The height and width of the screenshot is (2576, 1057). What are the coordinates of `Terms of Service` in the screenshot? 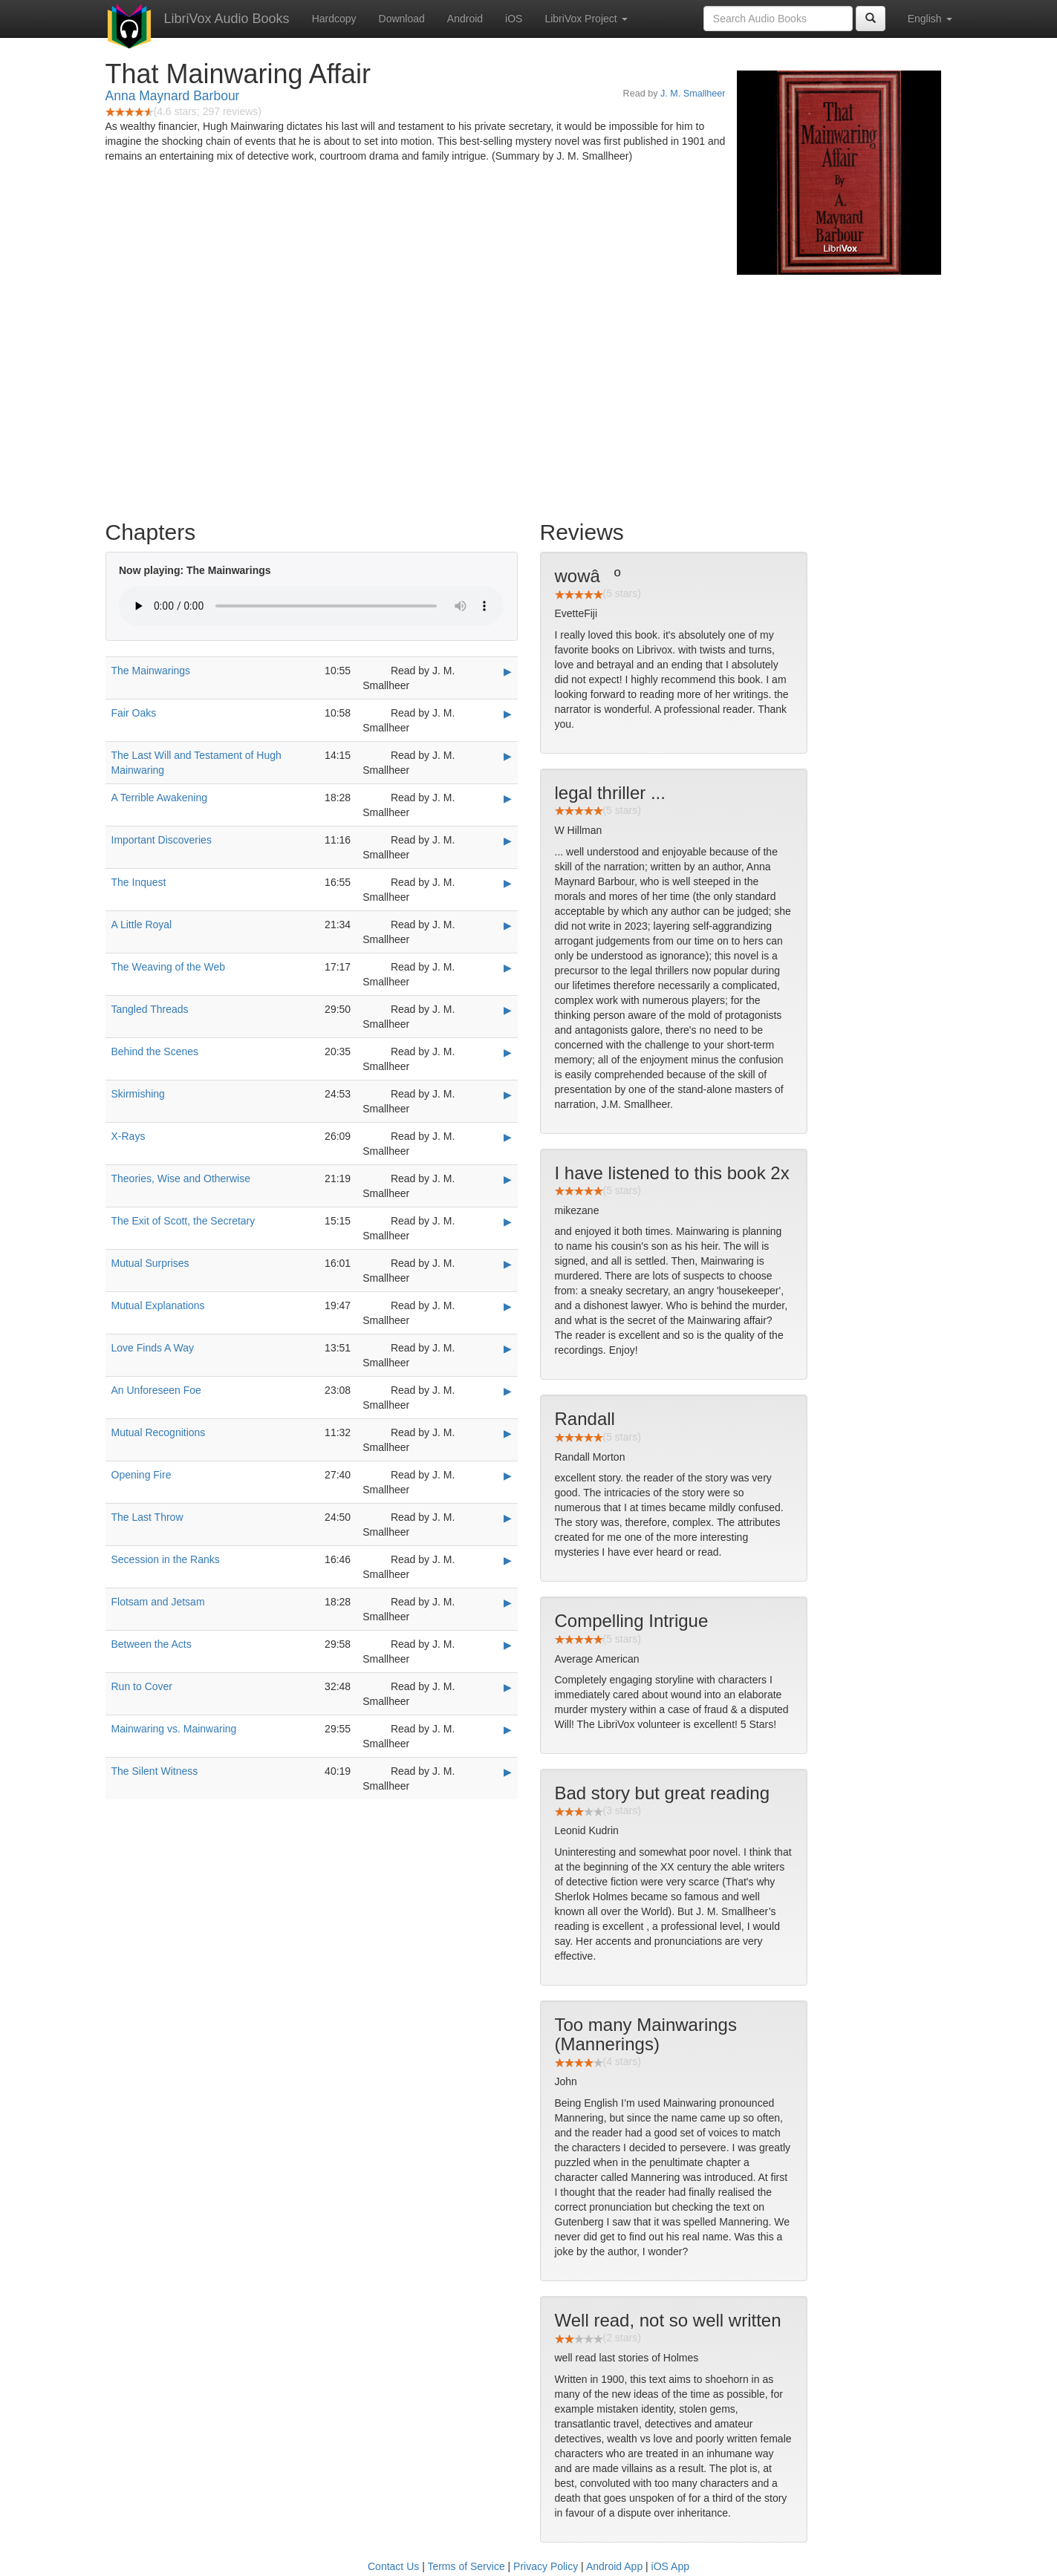 It's located at (465, 2566).